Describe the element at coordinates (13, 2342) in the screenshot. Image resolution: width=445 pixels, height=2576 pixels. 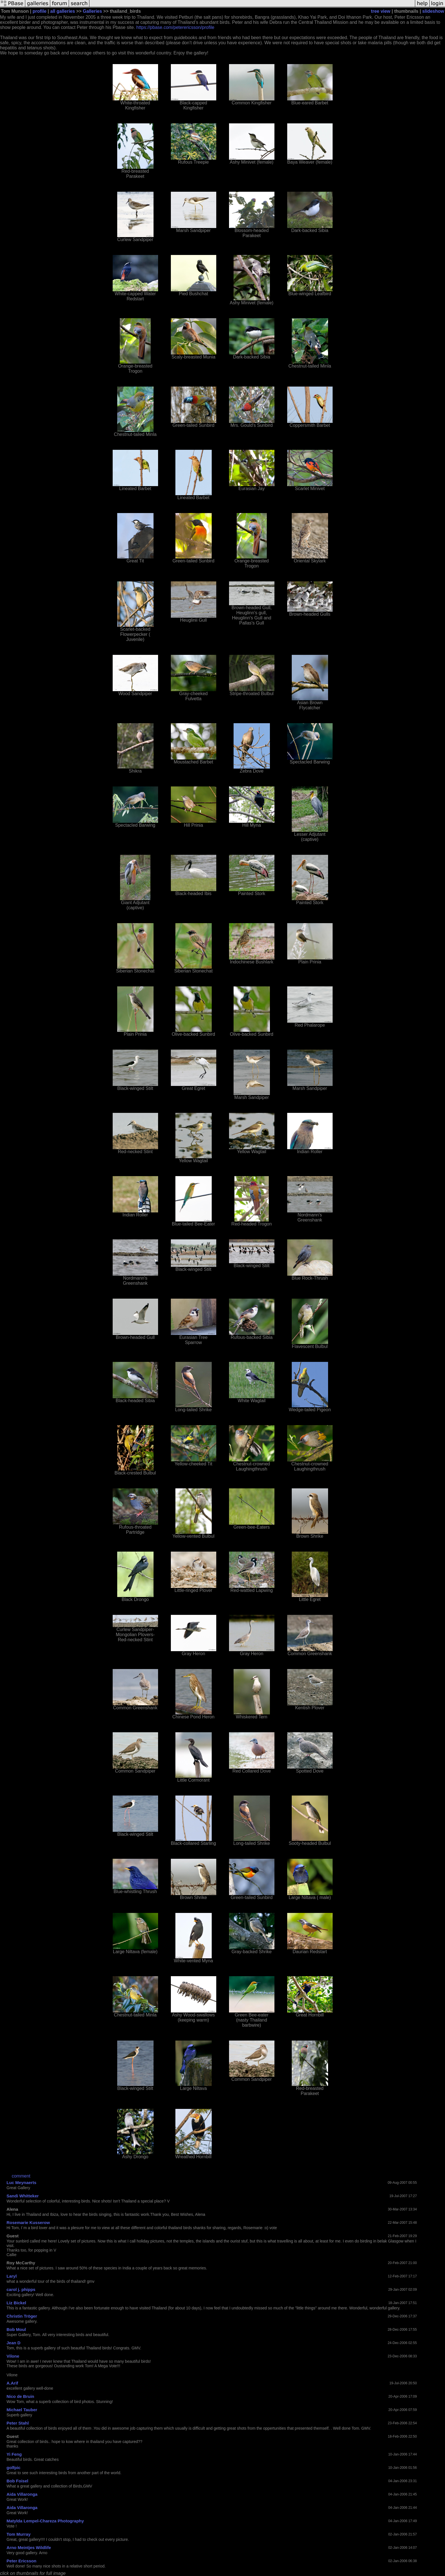
I see `Jean D` at that location.